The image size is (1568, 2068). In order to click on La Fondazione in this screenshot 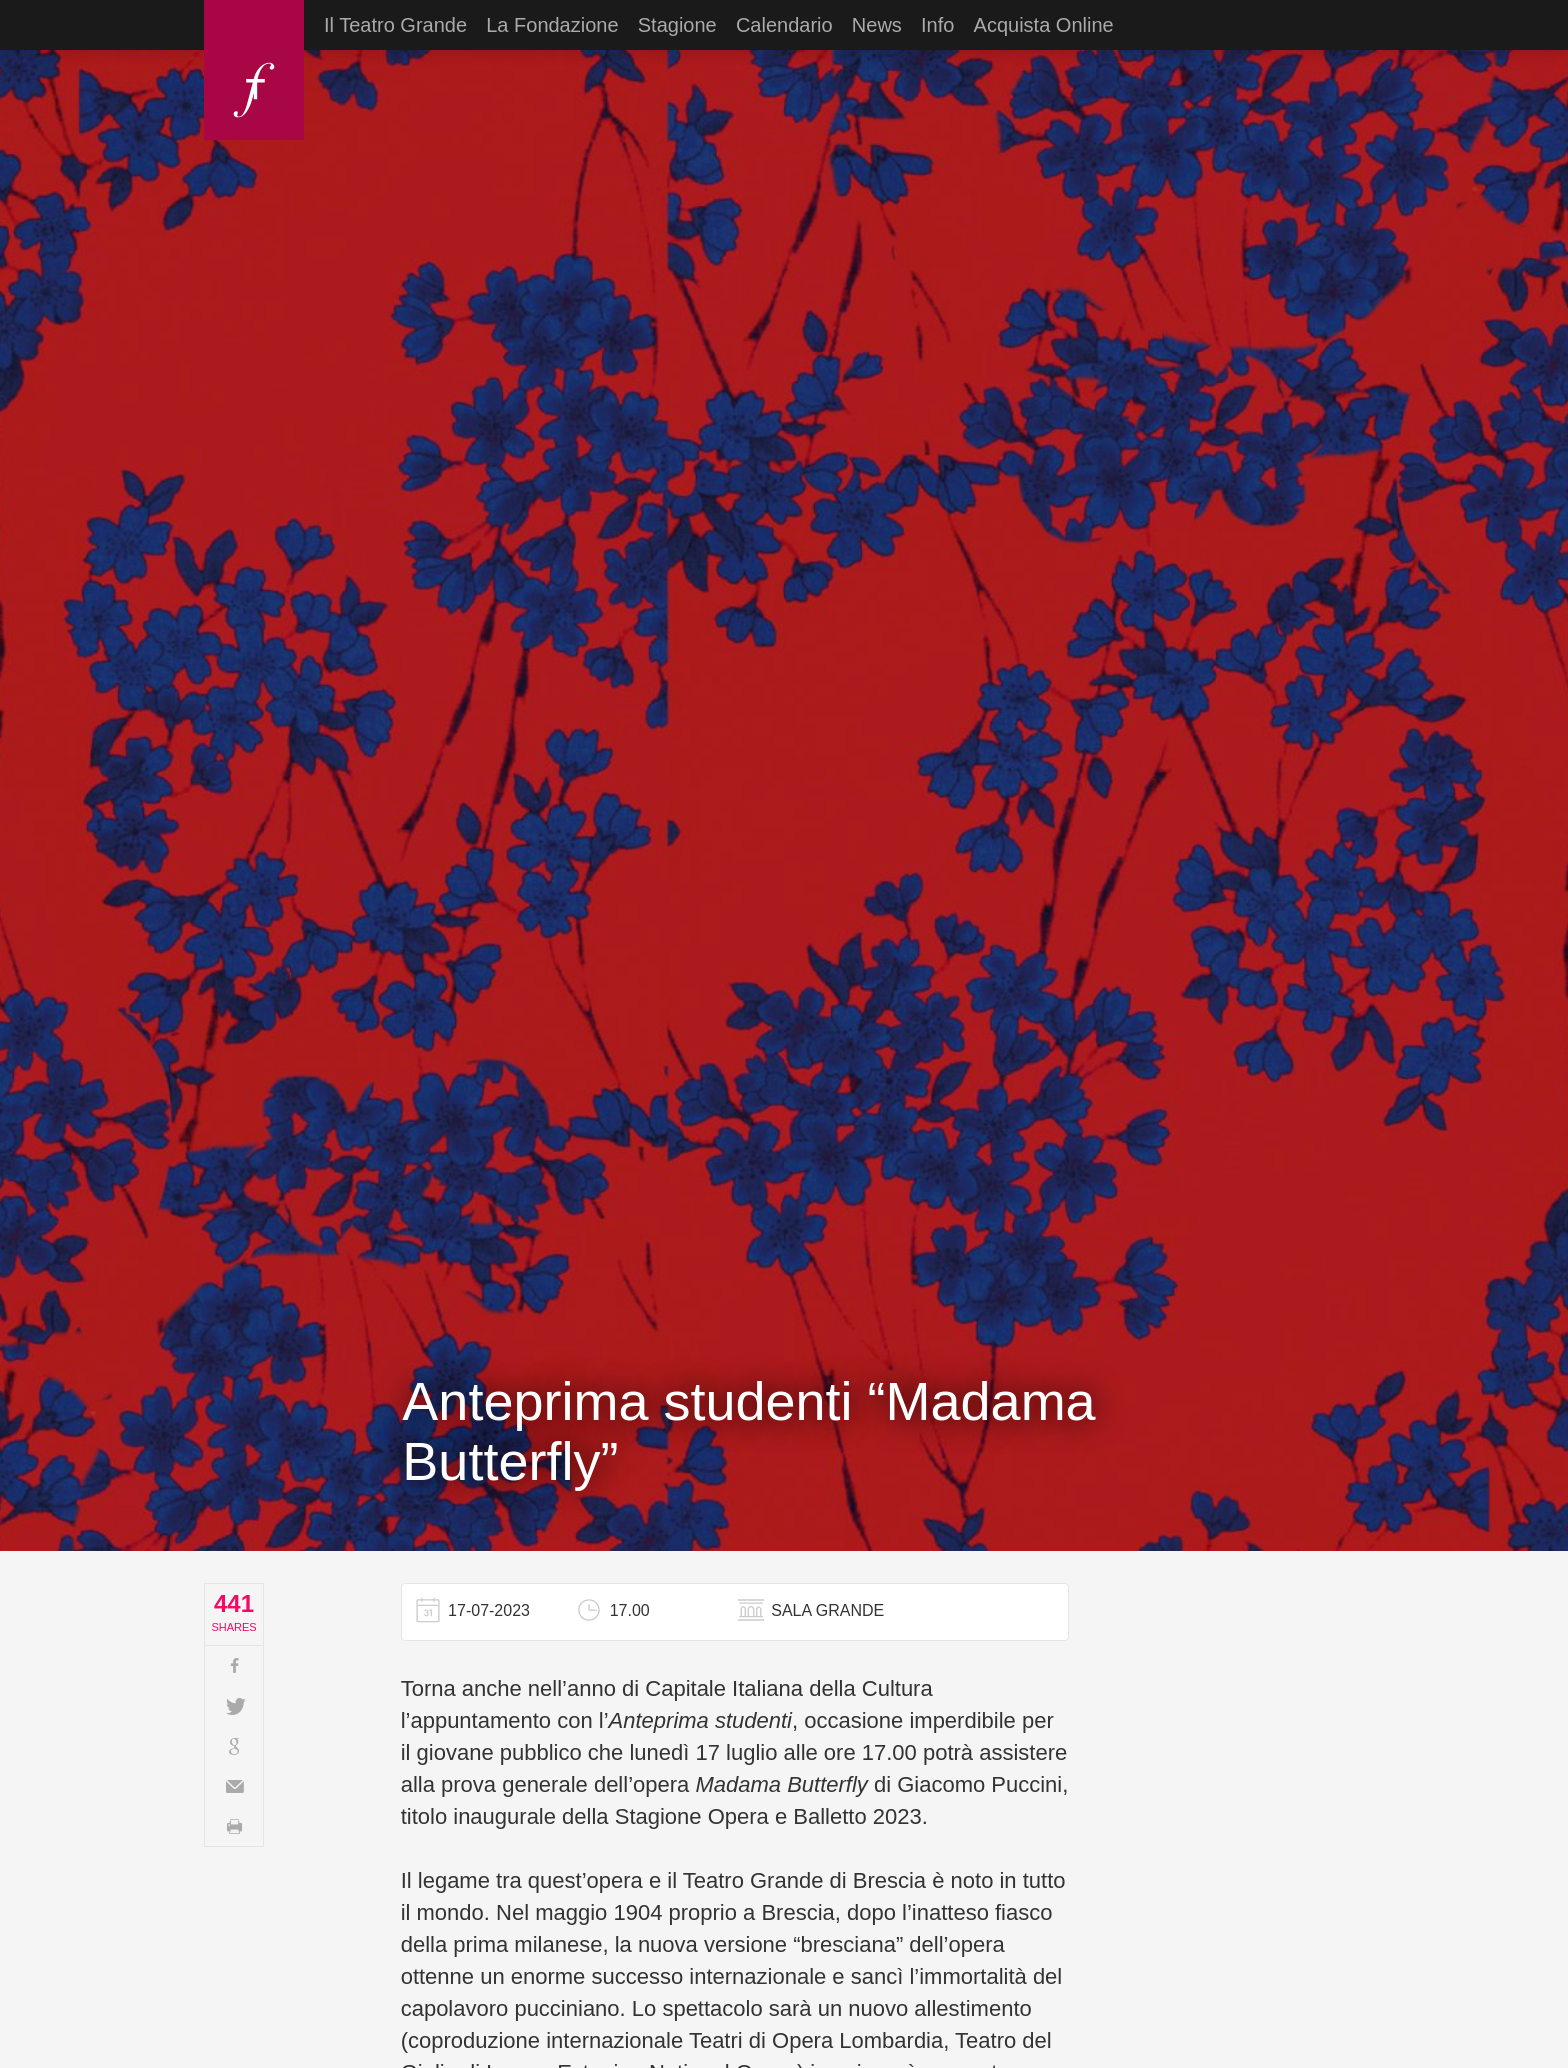, I will do `click(552, 25)`.